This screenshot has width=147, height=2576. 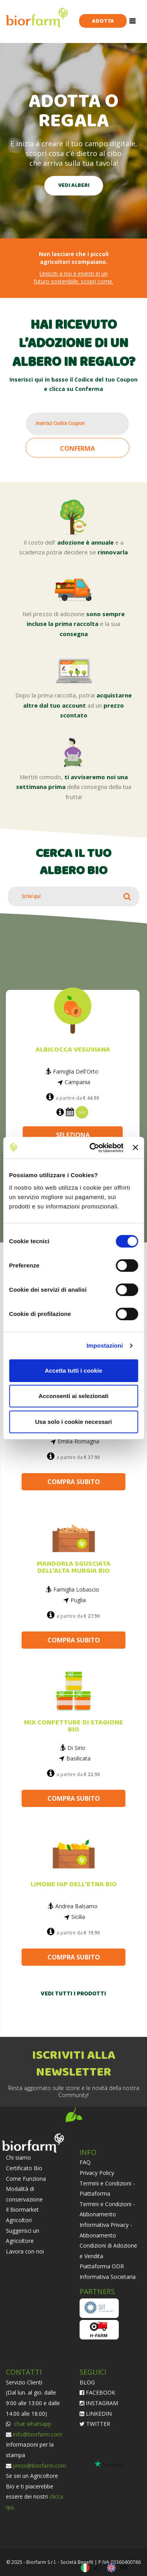 What do you see at coordinates (76, 1906) in the screenshot?
I see `Andrea Balsamo` at bounding box center [76, 1906].